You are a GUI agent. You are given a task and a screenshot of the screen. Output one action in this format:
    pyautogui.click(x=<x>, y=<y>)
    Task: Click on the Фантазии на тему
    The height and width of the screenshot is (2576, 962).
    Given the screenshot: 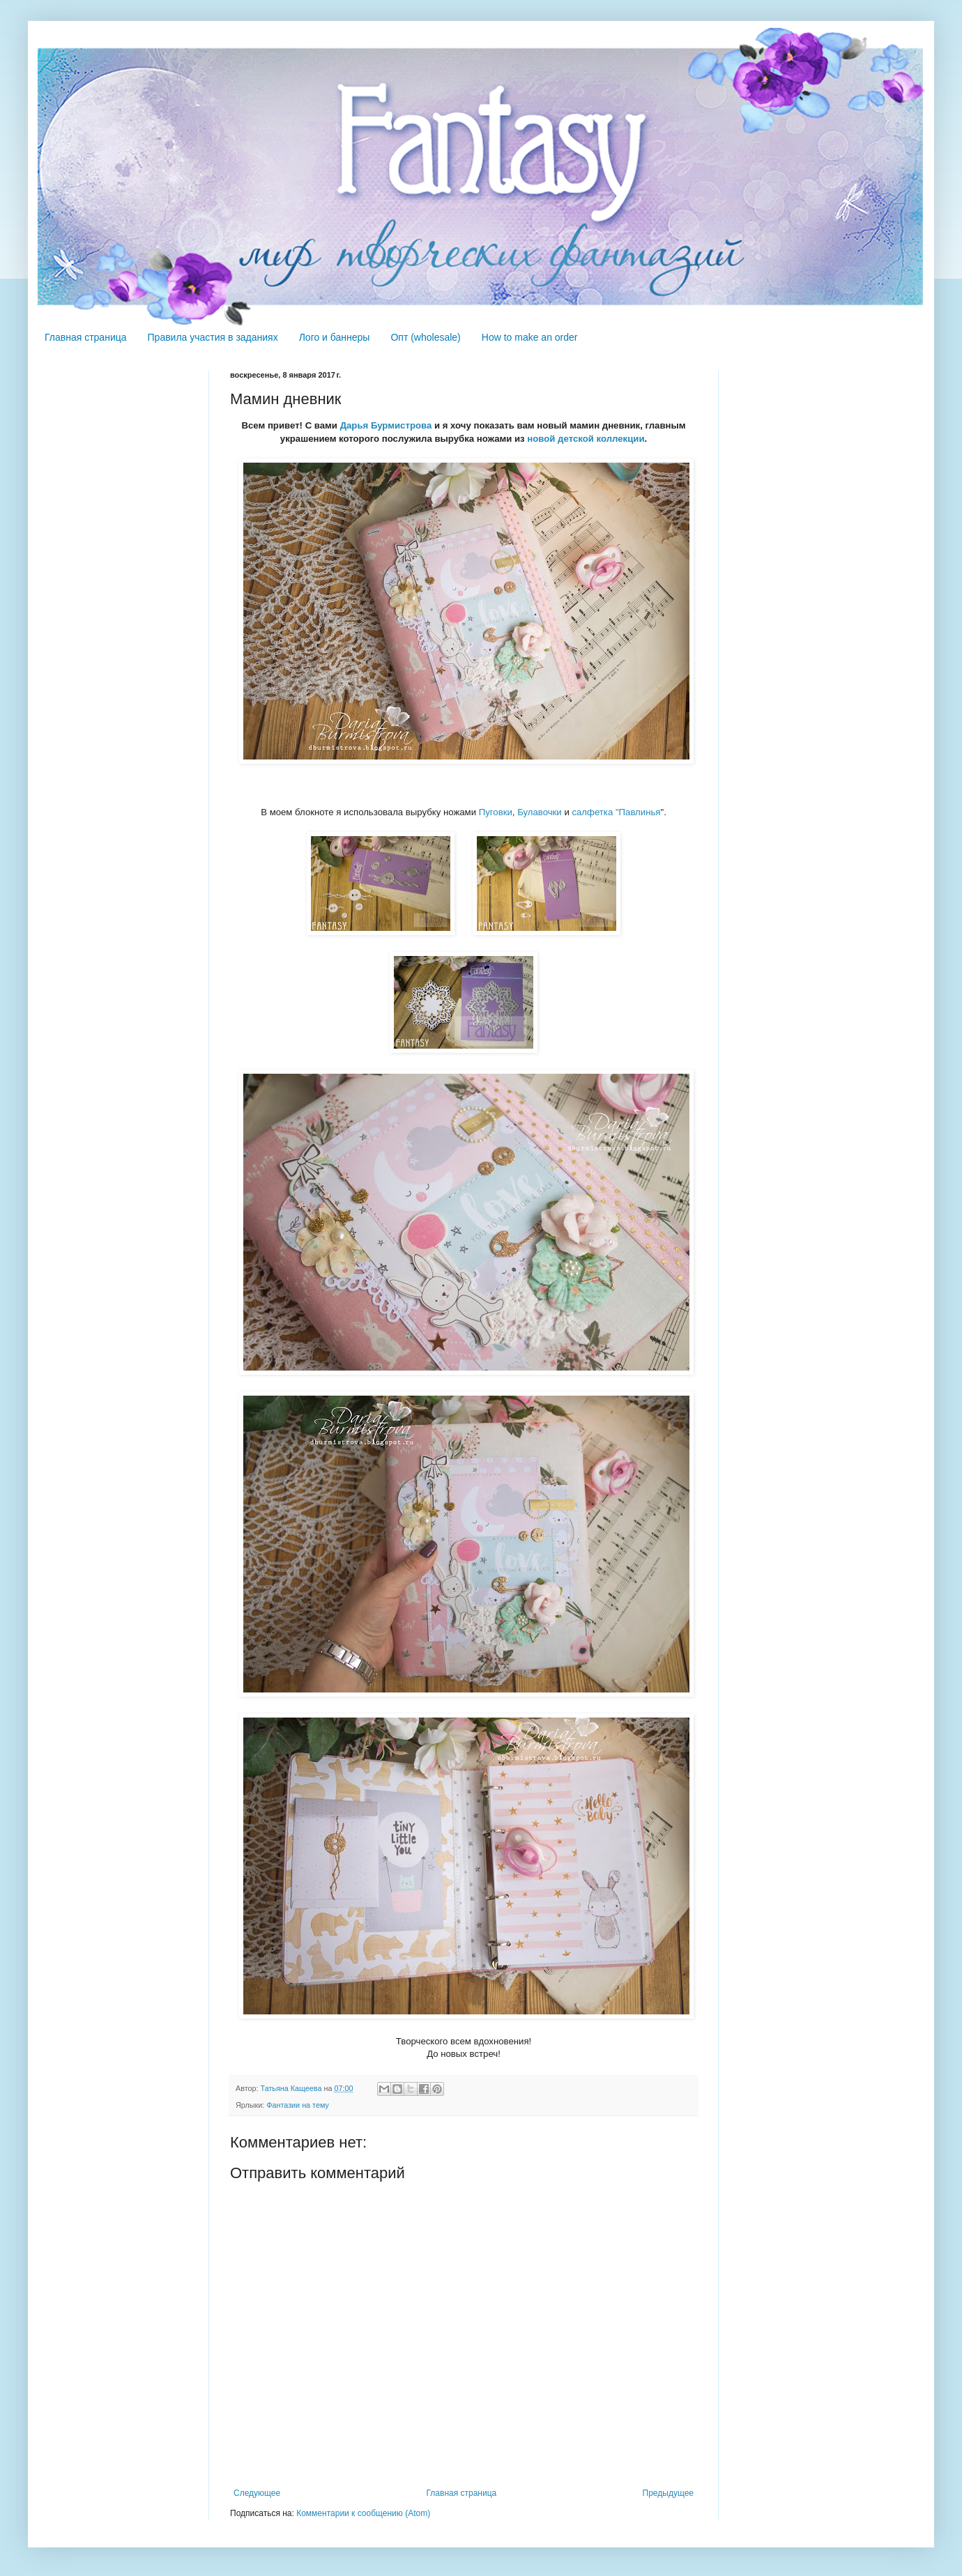 What is the action you would take?
    pyautogui.click(x=297, y=2105)
    